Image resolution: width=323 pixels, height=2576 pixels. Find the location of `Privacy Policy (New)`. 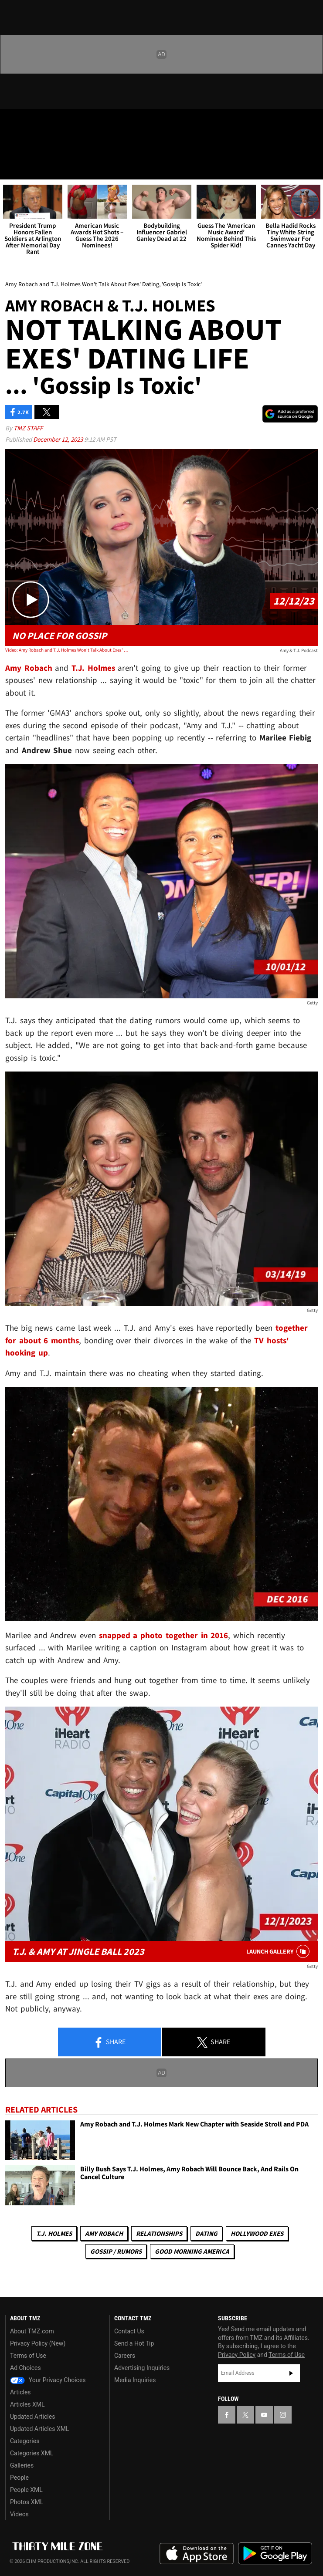

Privacy Policy (New) is located at coordinates (37, 2343).